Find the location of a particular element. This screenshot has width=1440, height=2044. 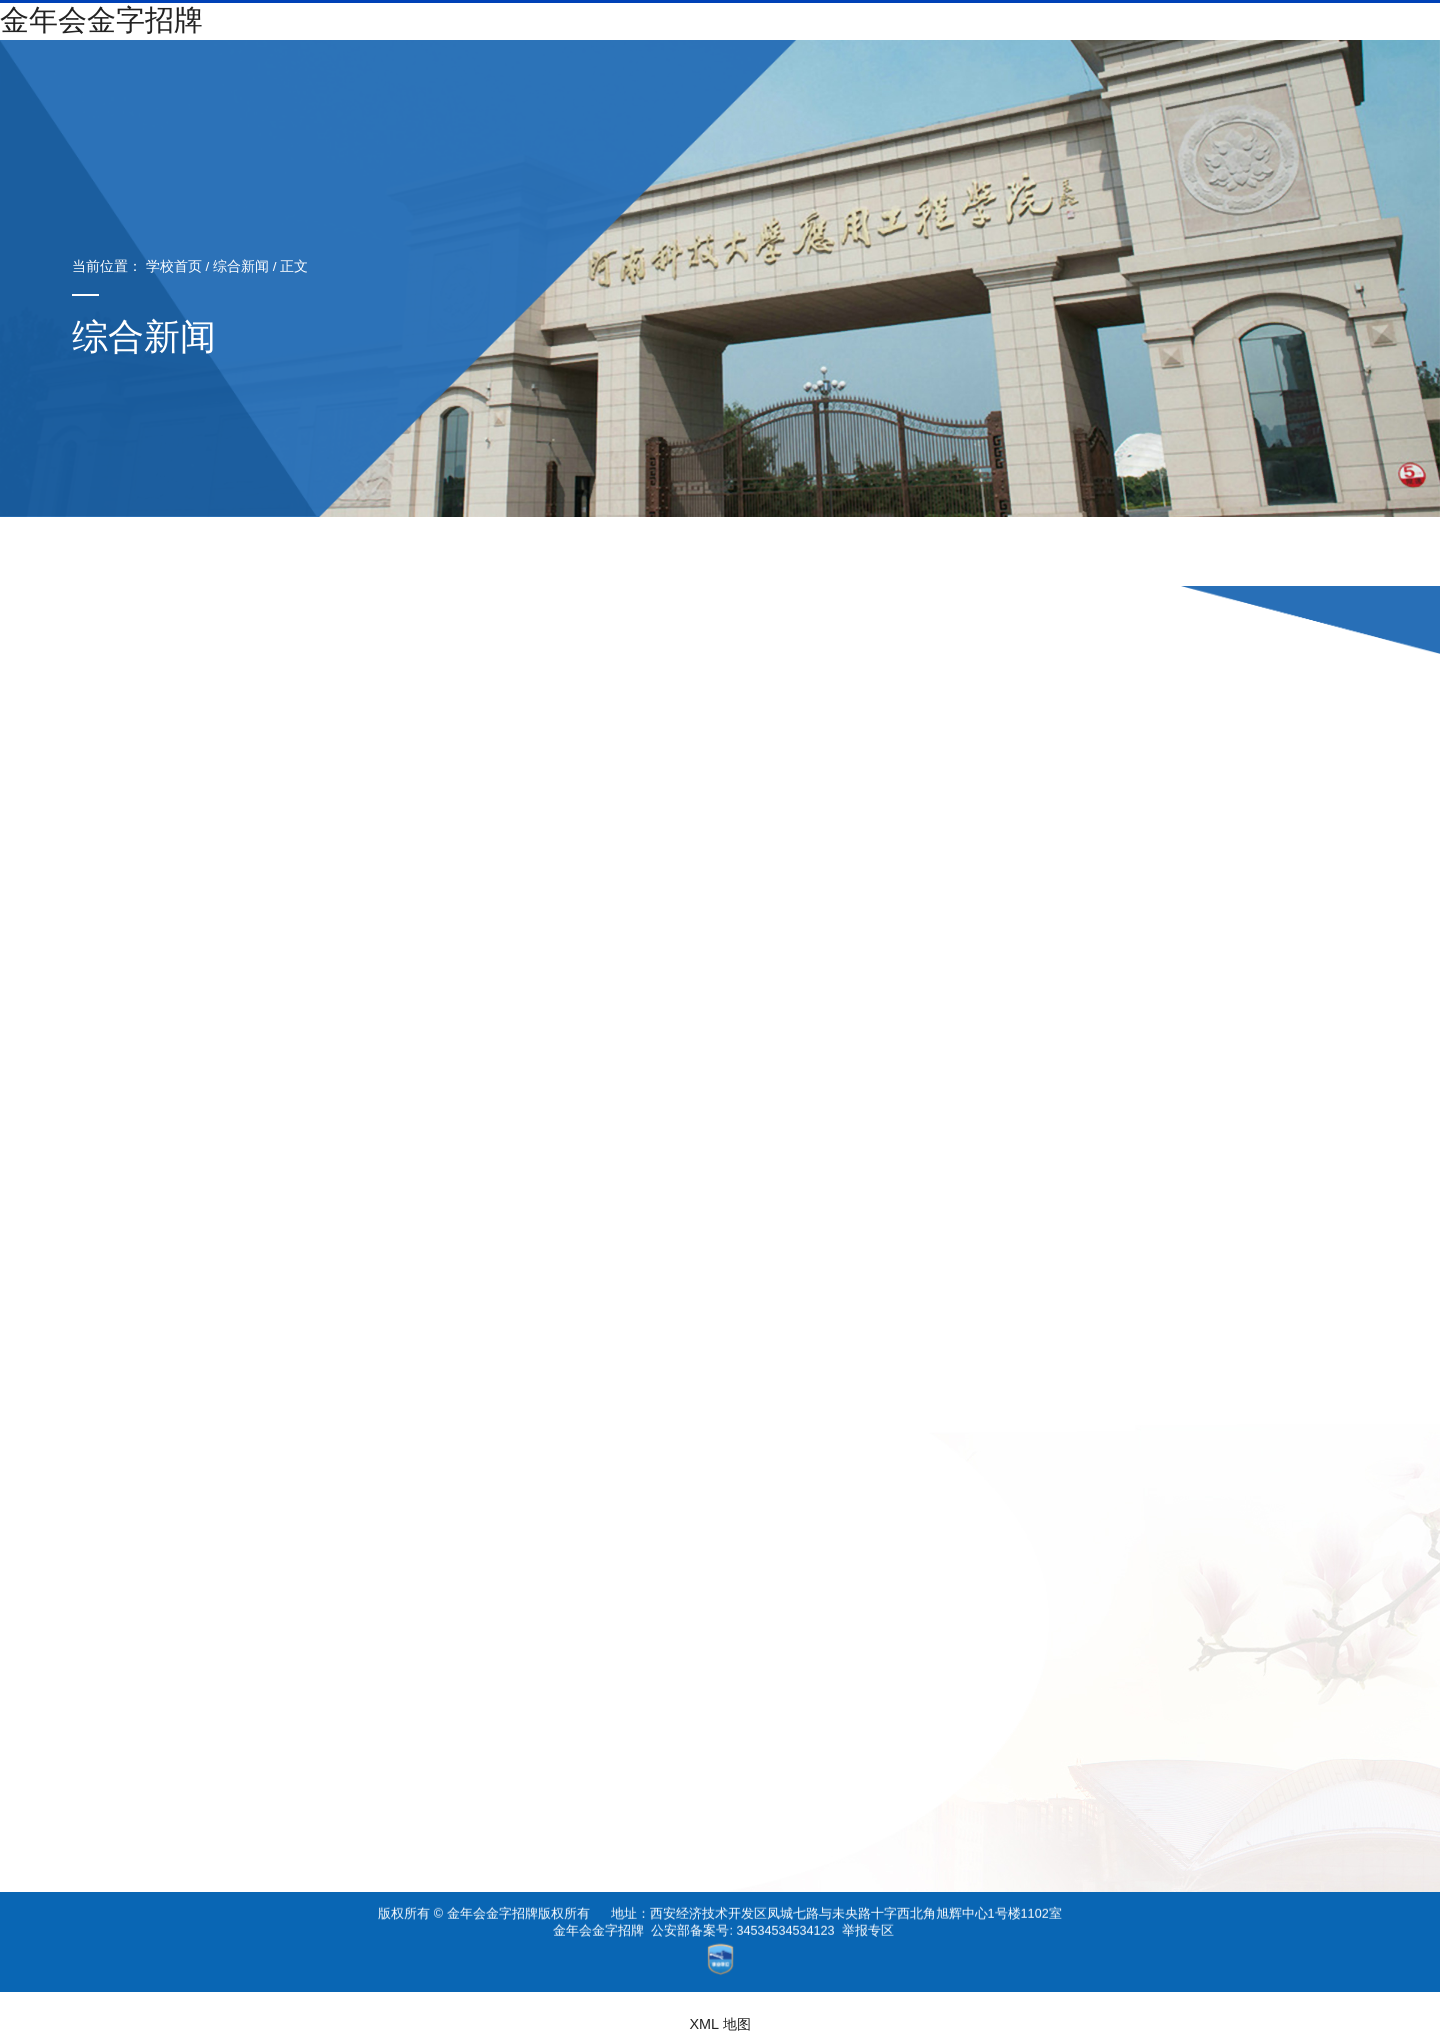

校情纵览 is located at coordinates (607, 76).